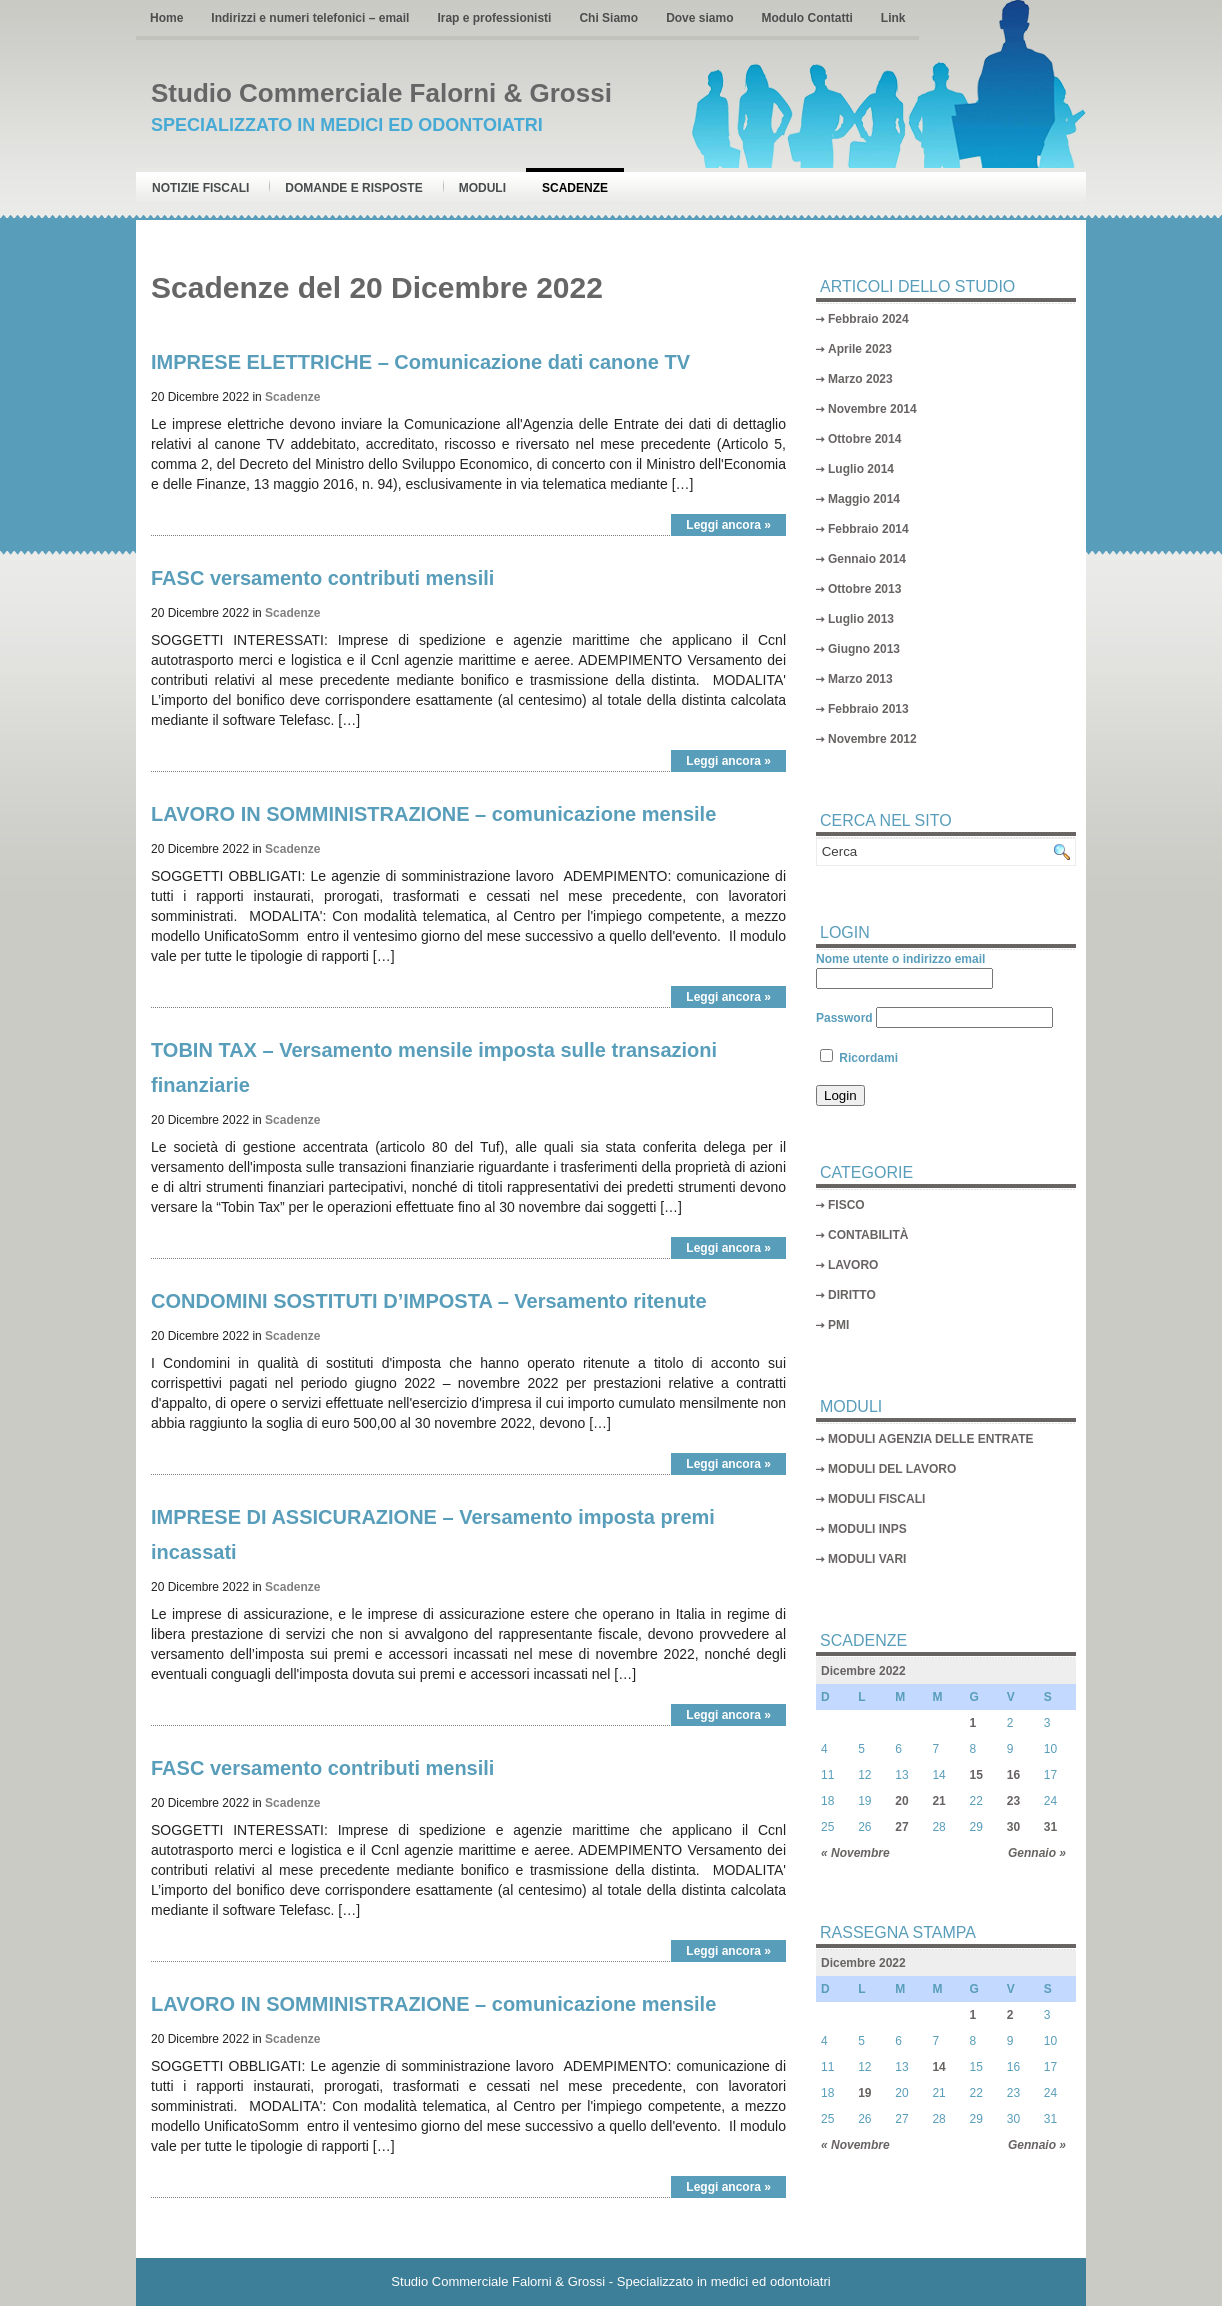 This screenshot has width=1222, height=2306. What do you see at coordinates (860, 349) in the screenshot?
I see `Aprile 2023` at bounding box center [860, 349].